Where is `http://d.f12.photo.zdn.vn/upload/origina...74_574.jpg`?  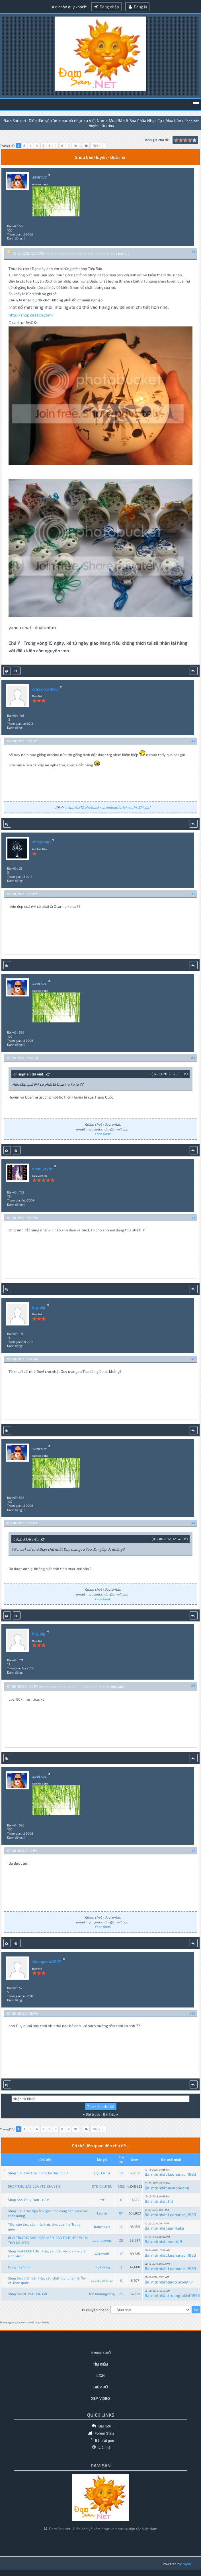
http://d.f12.photo.zdn.vn/upload/origina...74_574.jpg is located at coordinates (107, 807).